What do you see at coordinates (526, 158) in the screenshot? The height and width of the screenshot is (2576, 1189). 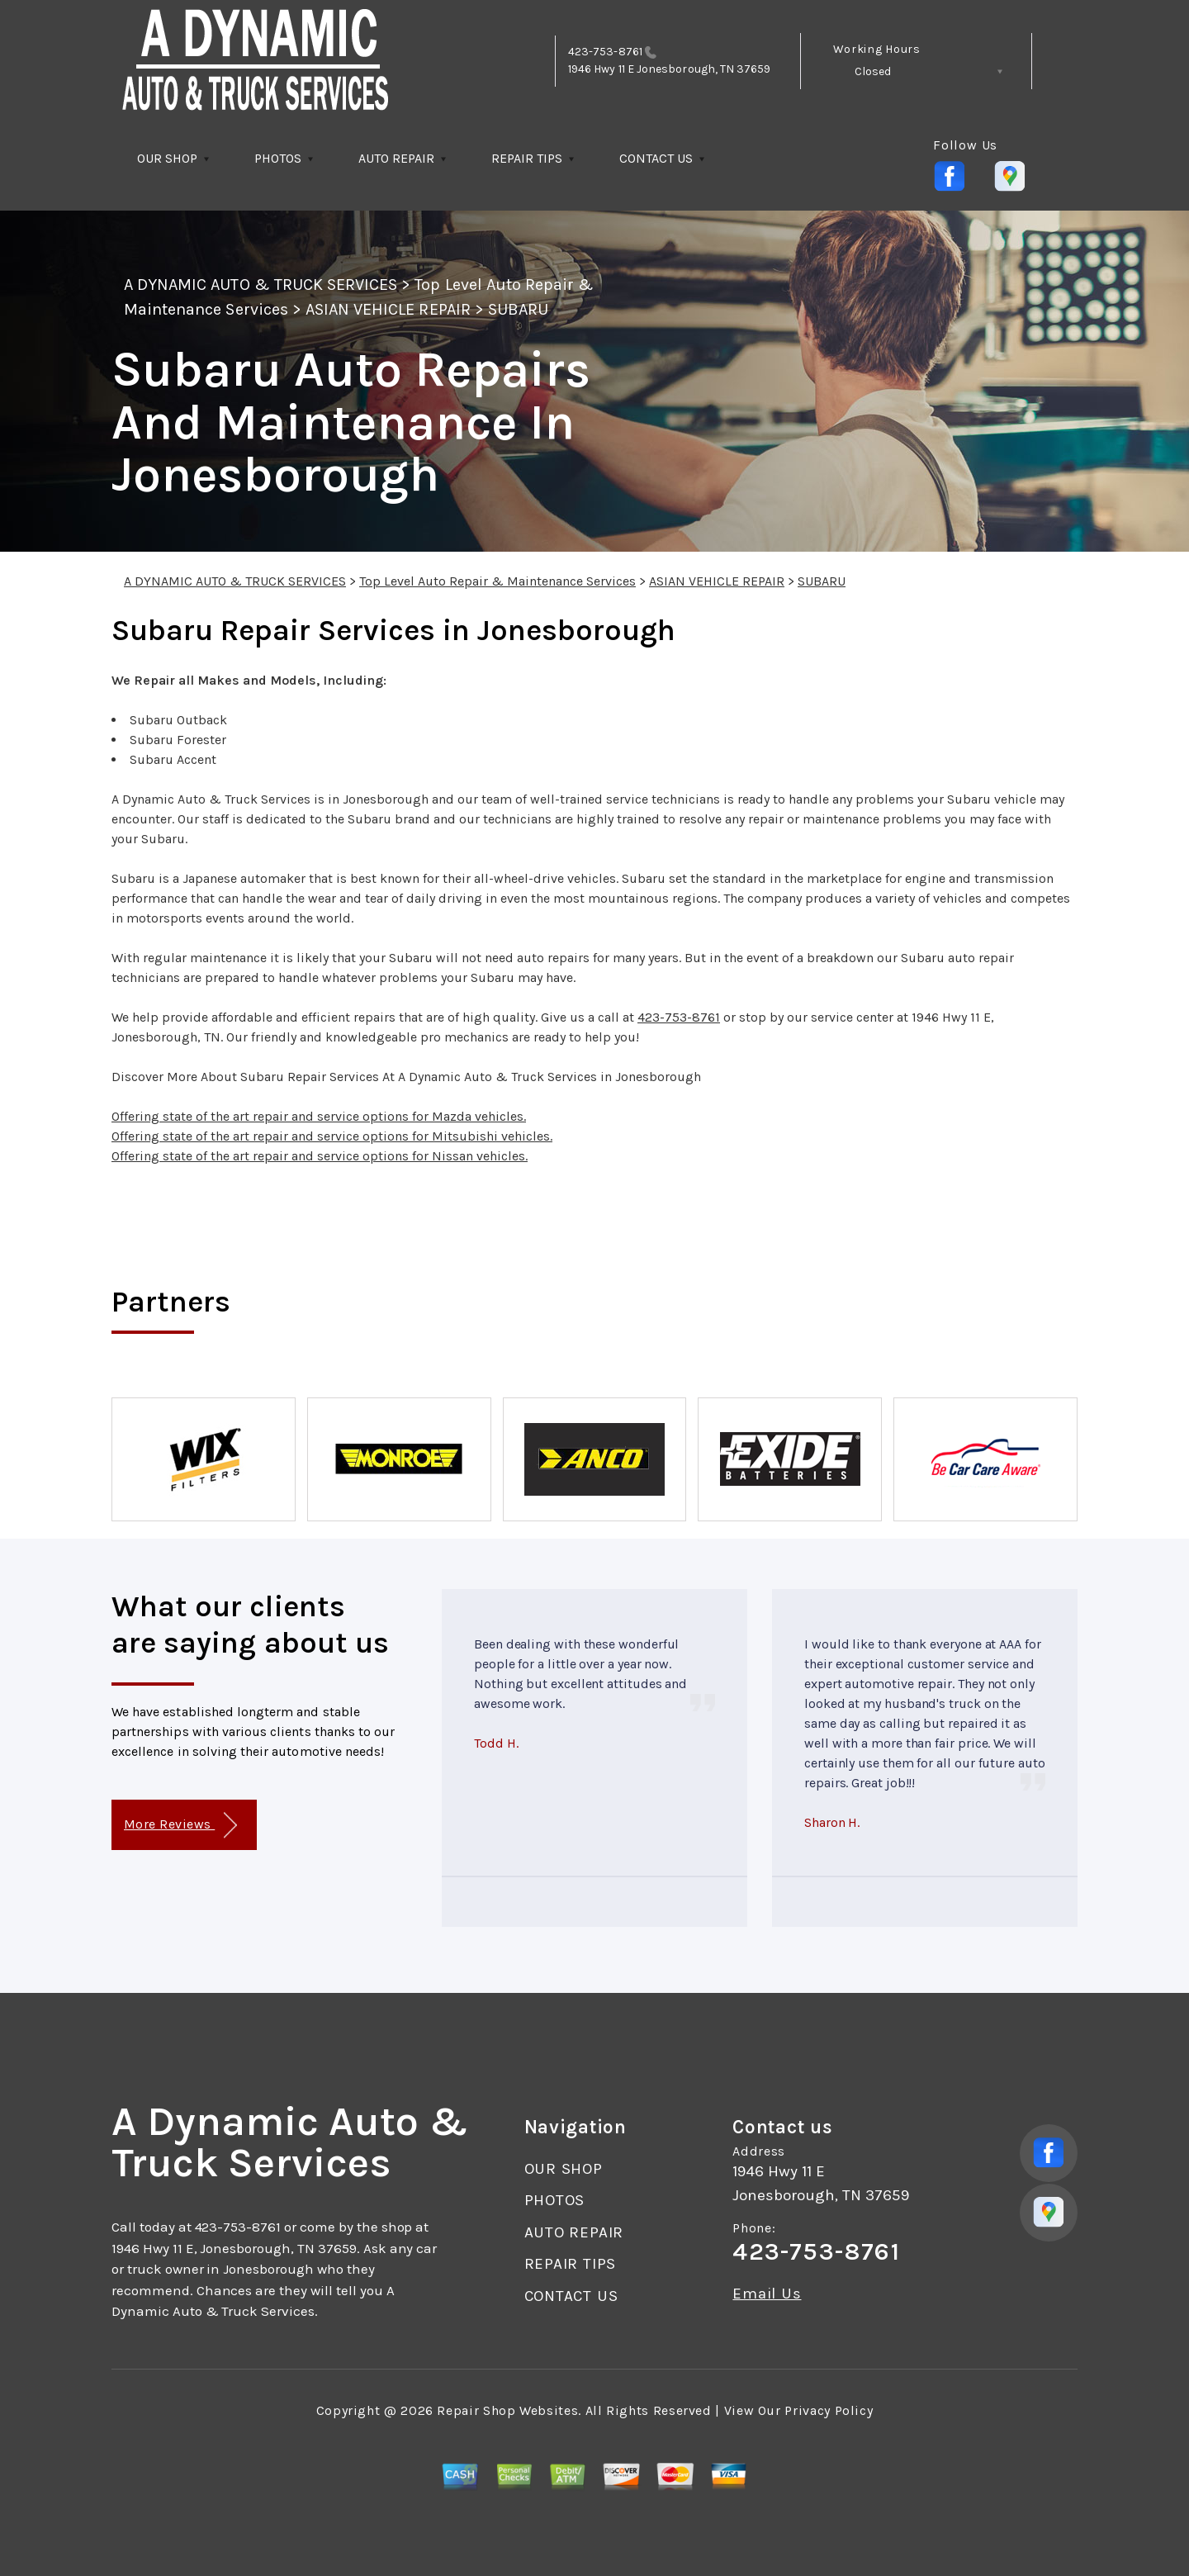 I see `REPAIR TIPS` at bounding box center [526, 158].